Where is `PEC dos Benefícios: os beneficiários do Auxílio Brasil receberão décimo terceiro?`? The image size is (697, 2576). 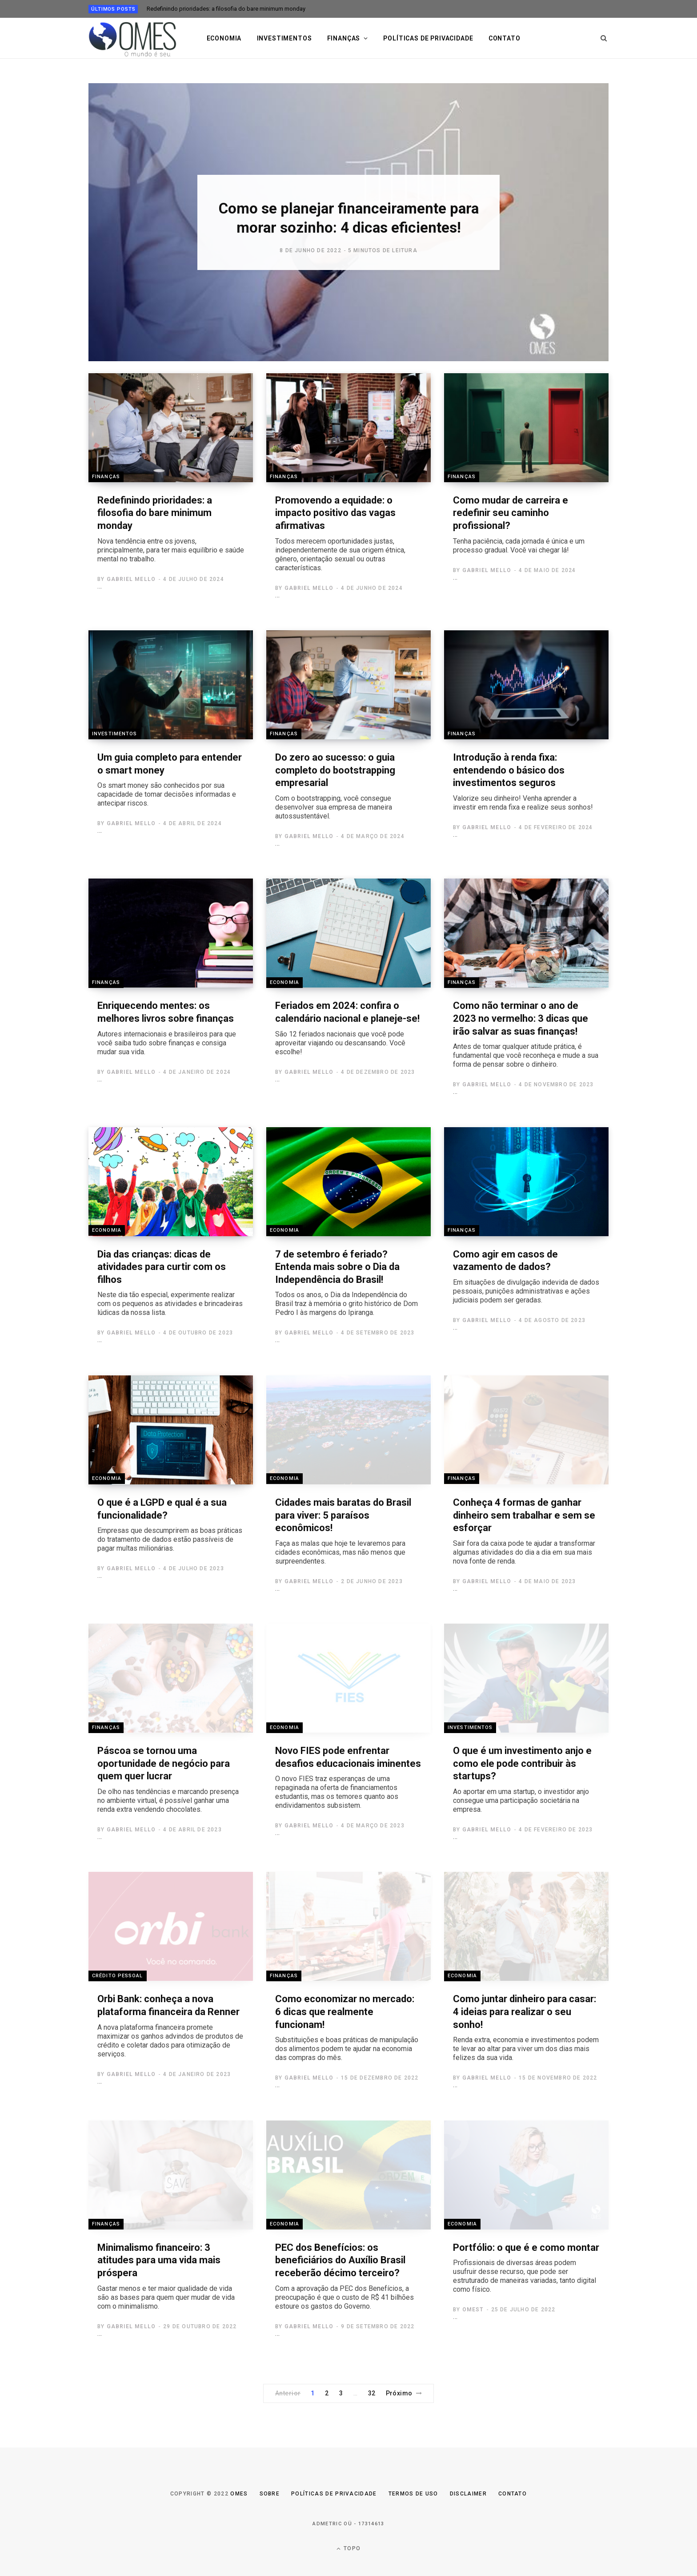
PEC dos Benefícios: os beneficiários do Auxílio Brasil receberão décimo terceiro? is located at coordinates (348, 2276).